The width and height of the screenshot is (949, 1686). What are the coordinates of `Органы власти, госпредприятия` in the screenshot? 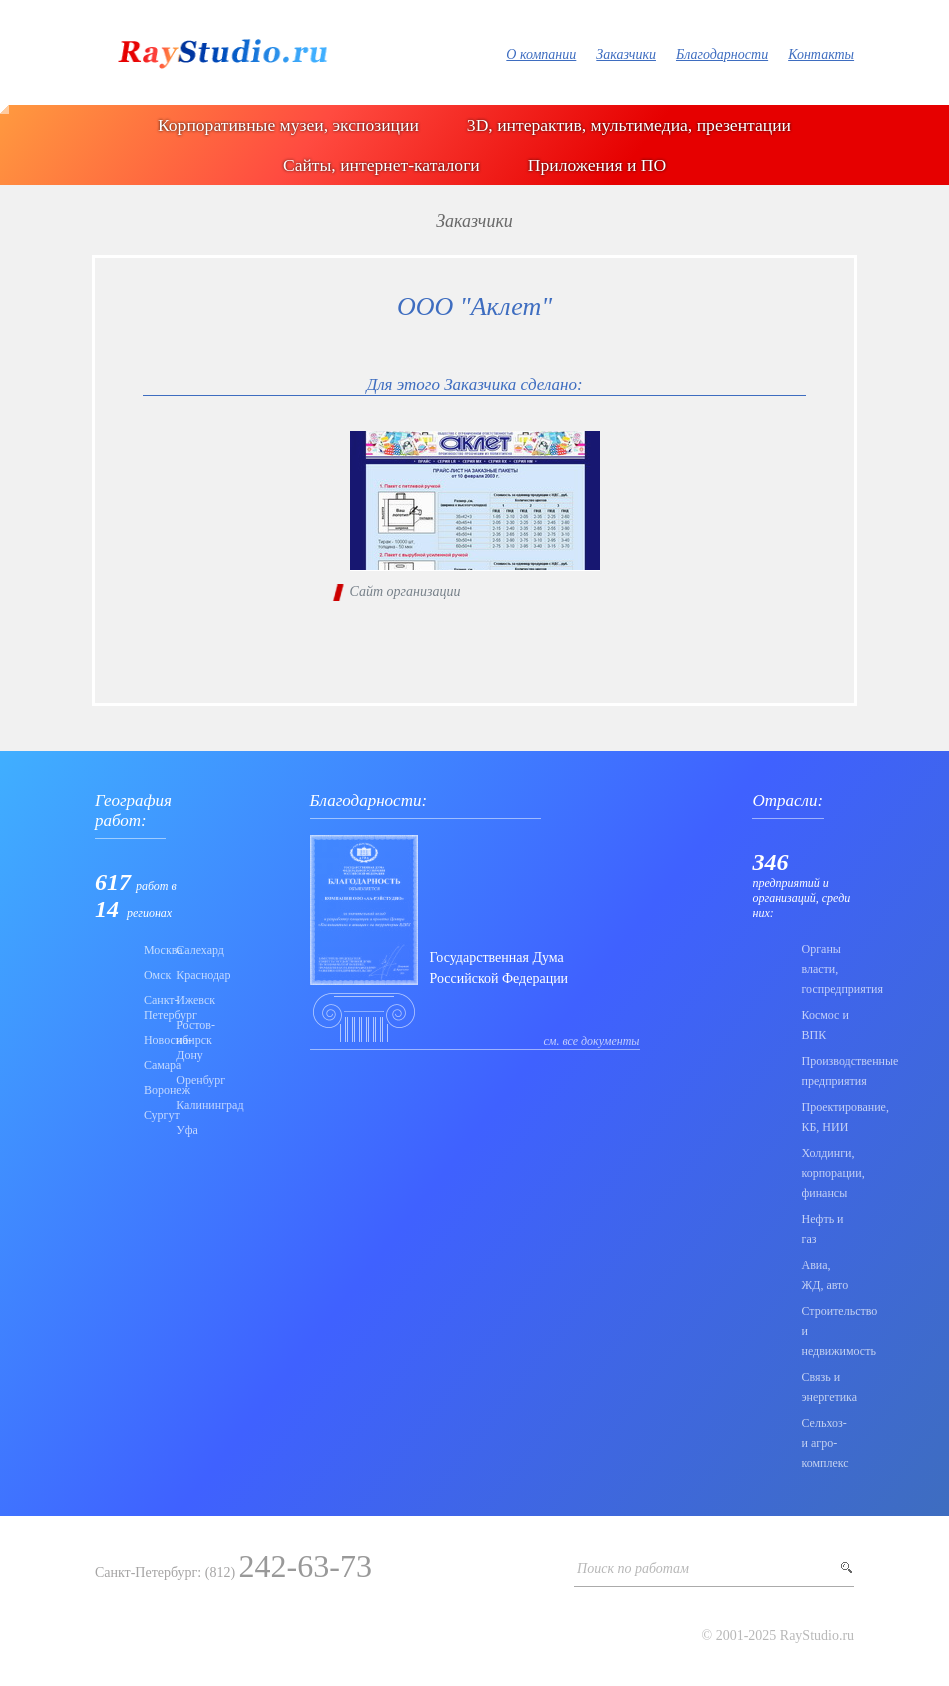 It's located at (827, 969).